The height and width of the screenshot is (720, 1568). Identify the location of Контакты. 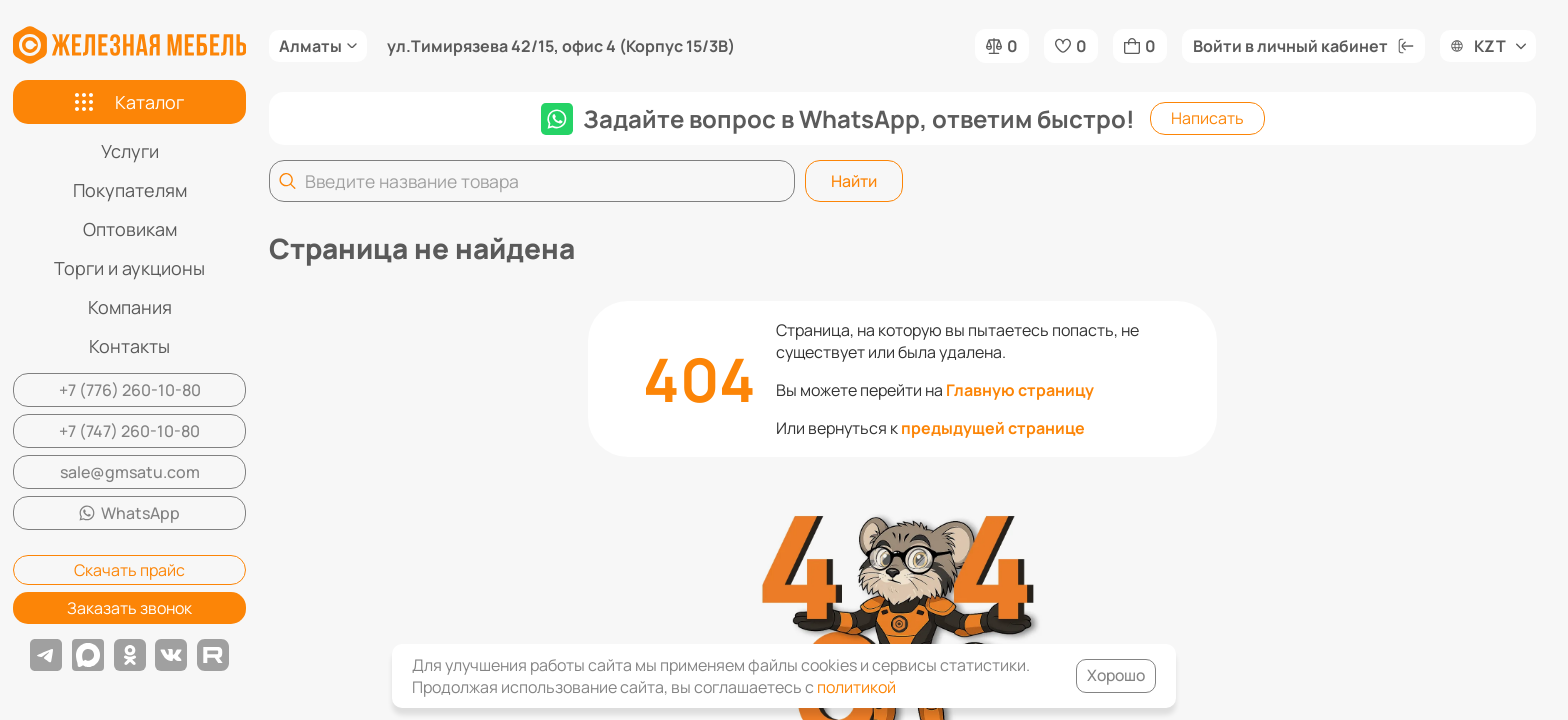
(129, 346).